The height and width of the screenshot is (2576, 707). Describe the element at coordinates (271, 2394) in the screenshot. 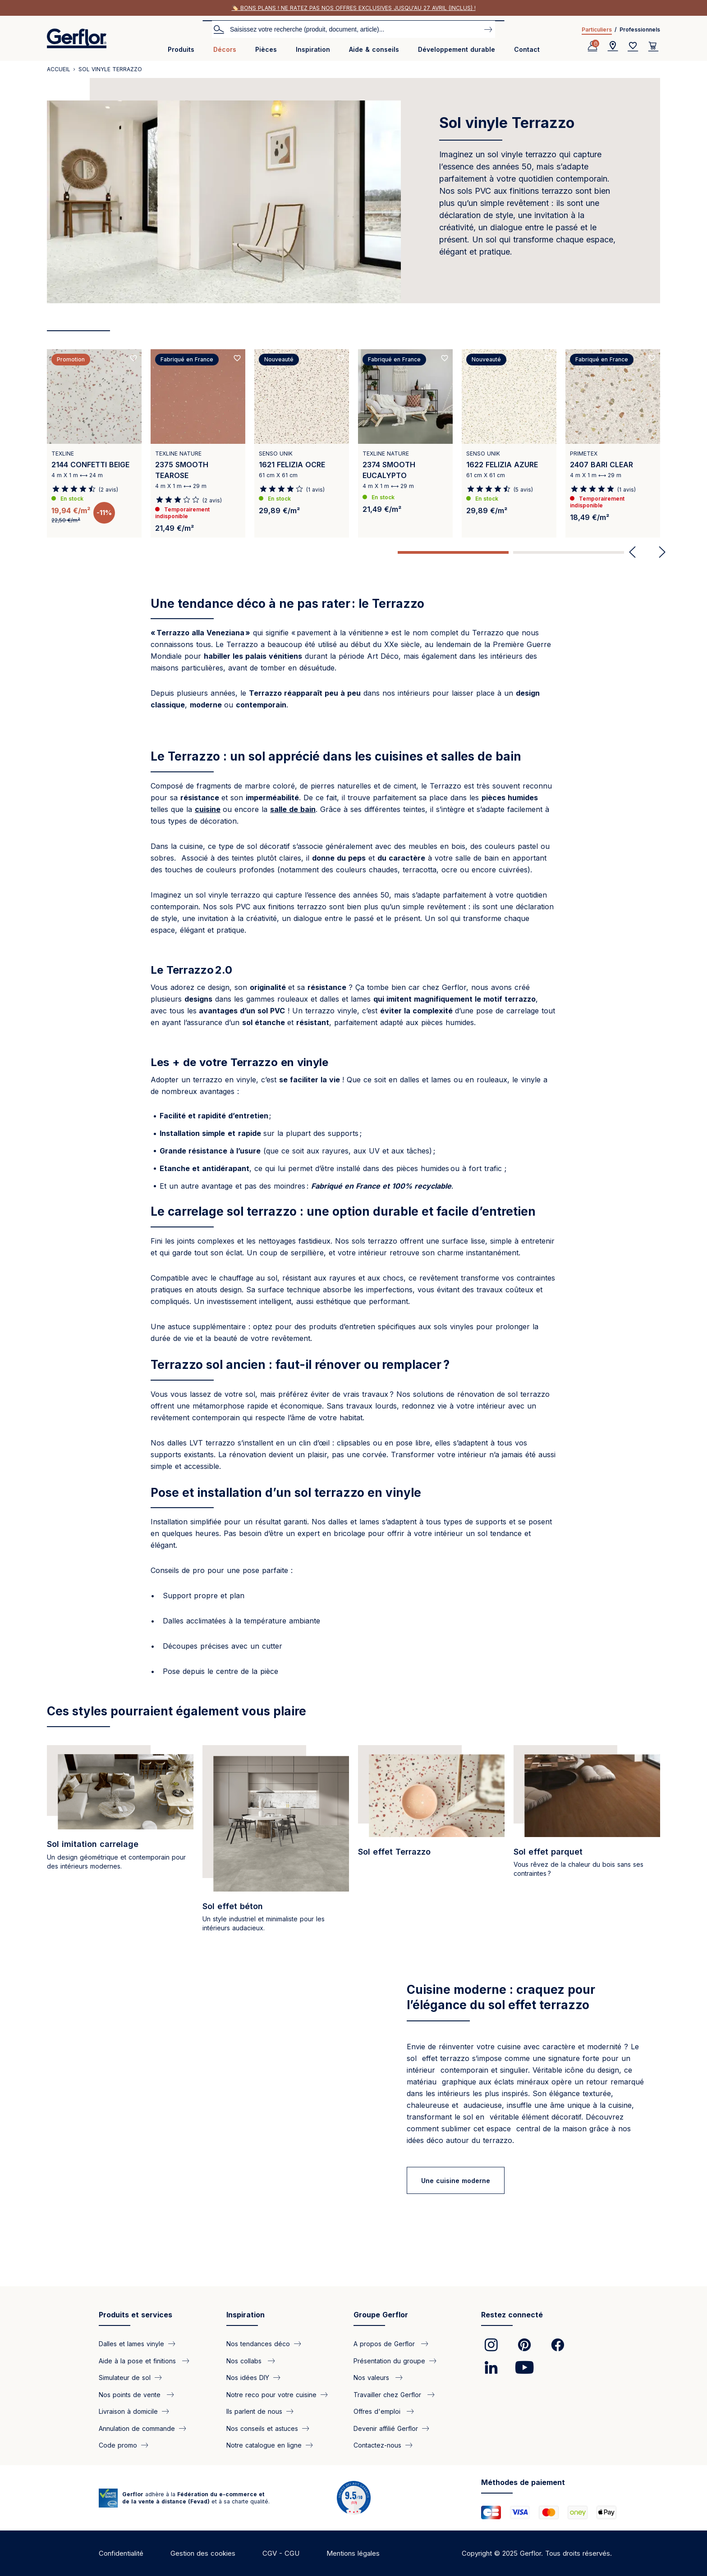

I see `Notre reco pour votre cuisine` at that location.